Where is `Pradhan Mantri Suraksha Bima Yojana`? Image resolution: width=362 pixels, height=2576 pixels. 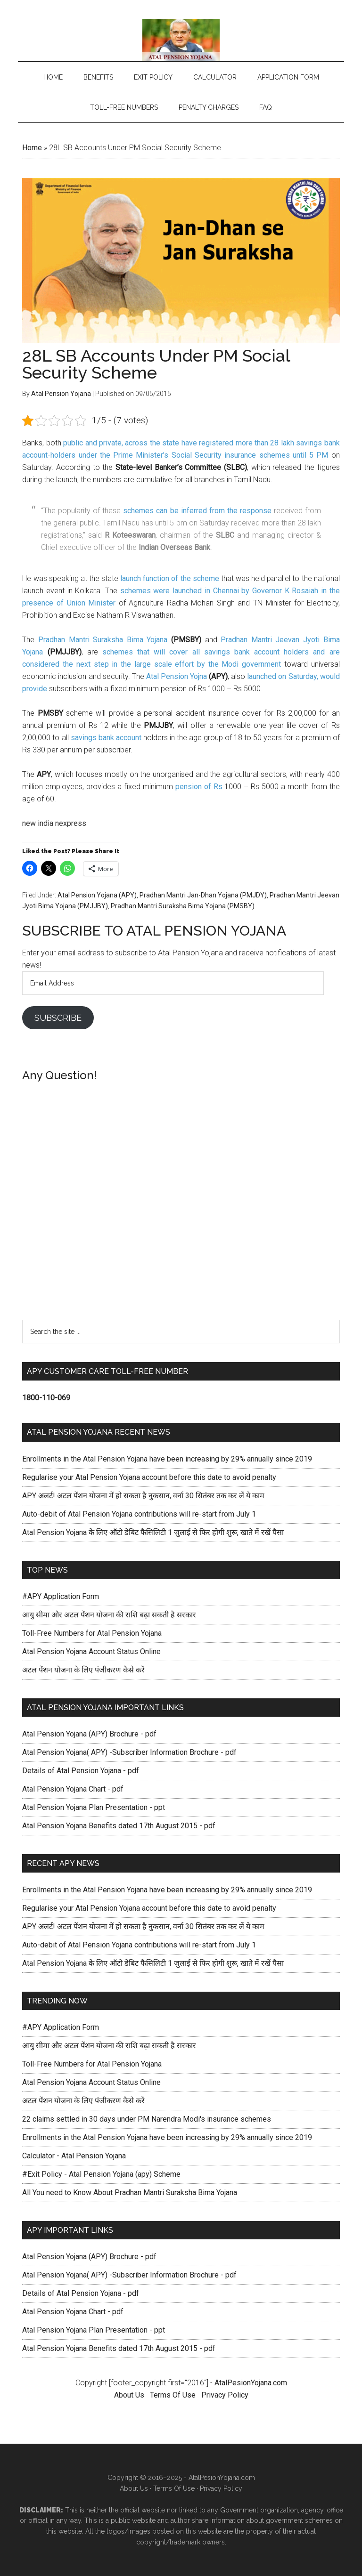 Pradhan Mantri Suraksha Bima Yojana is located at coordinates (102, 639).